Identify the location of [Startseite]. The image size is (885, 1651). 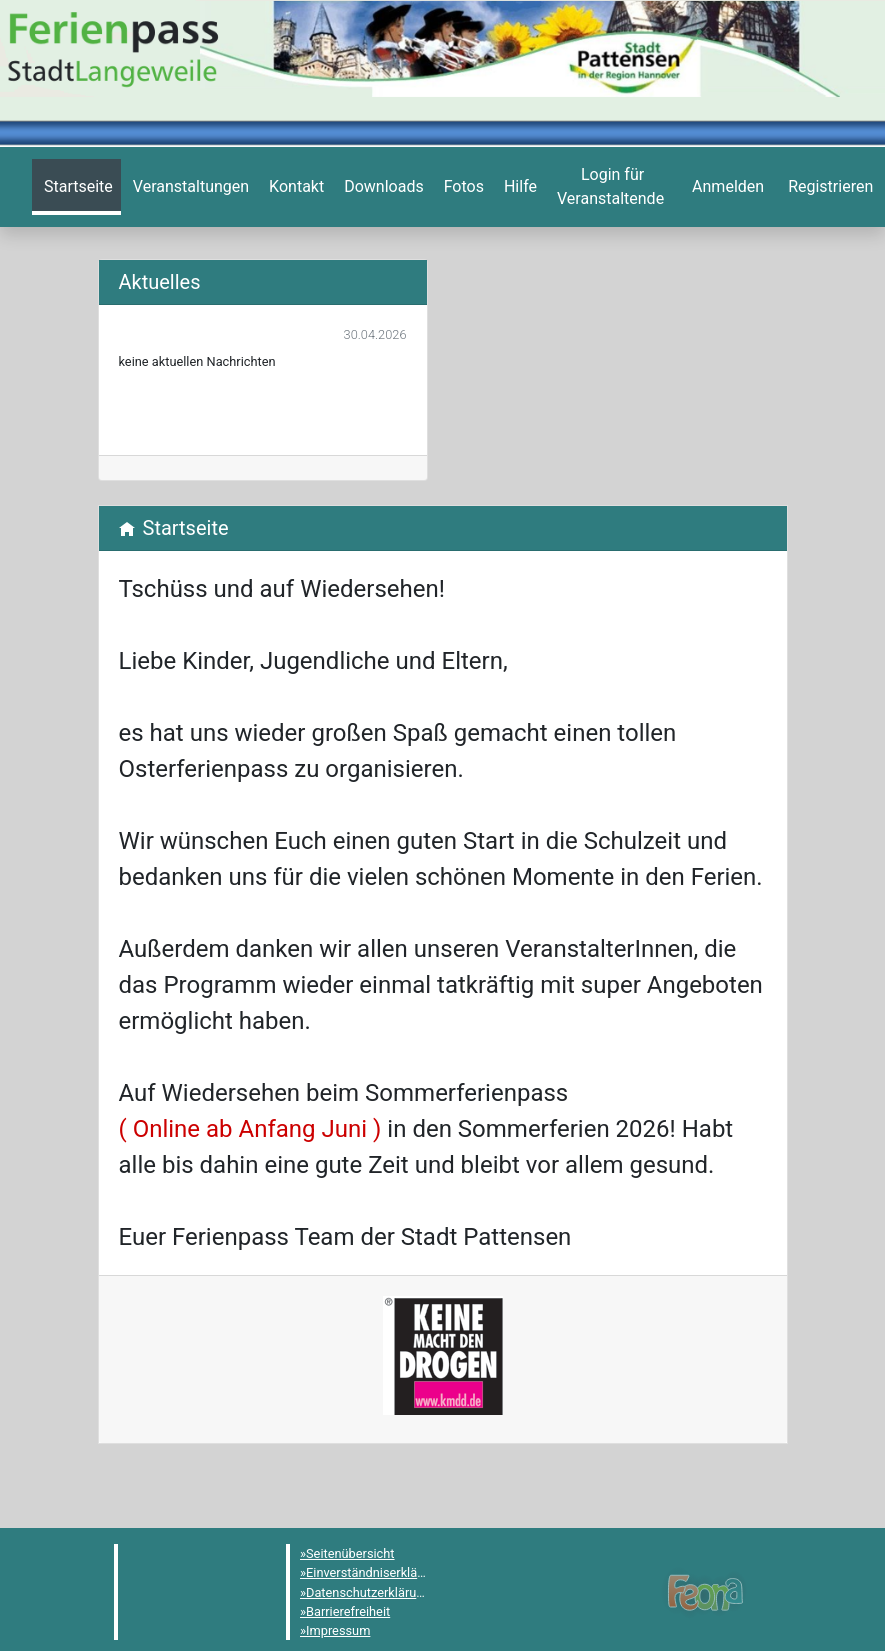
(76, 187).